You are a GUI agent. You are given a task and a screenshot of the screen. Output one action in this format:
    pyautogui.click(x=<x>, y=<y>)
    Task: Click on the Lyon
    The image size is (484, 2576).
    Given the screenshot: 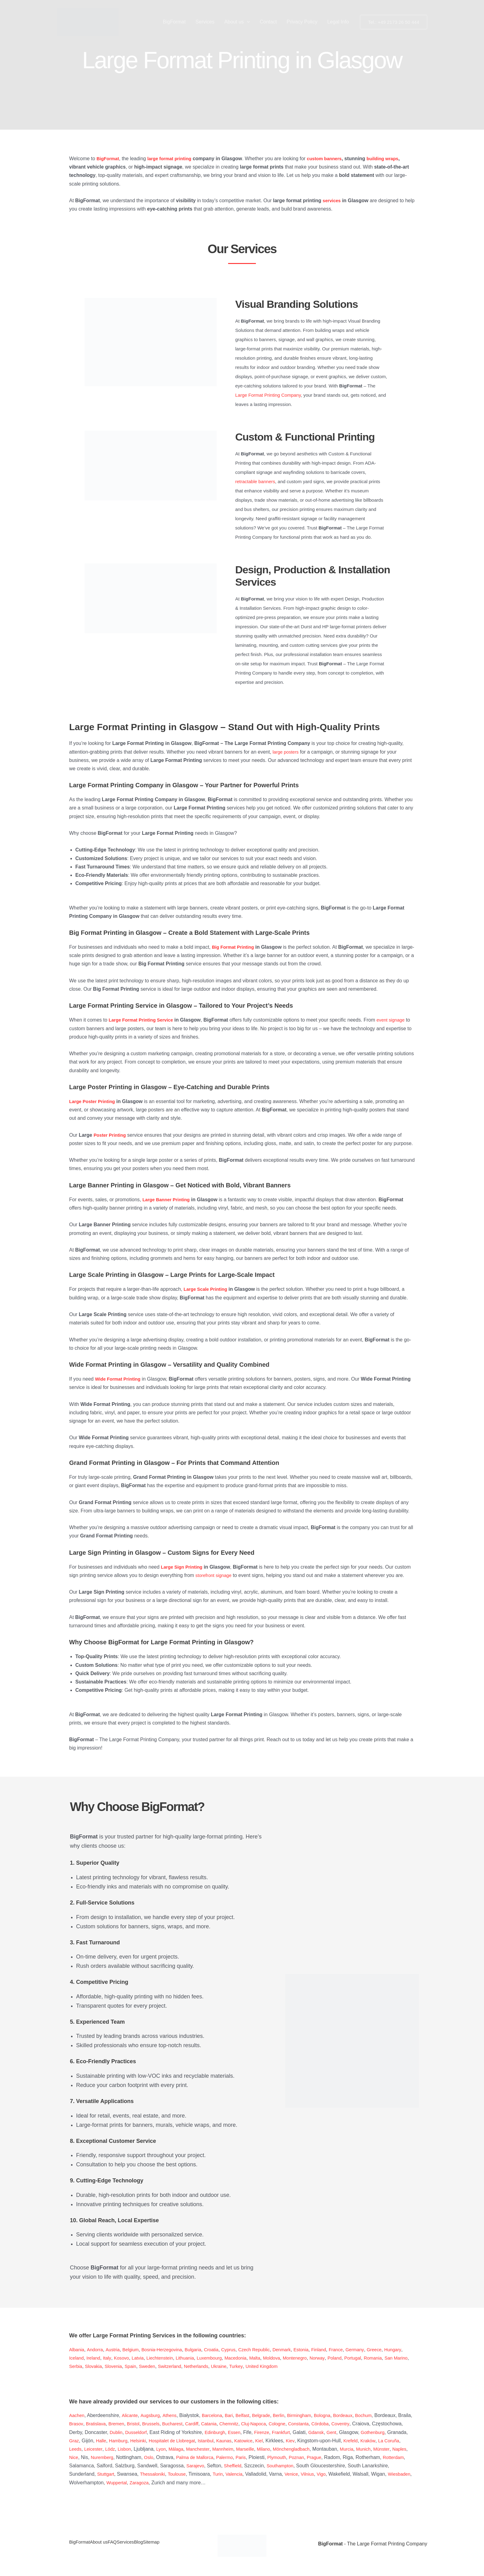 What is the action you would take?
    pyautogui.click(x=253, y=2449)
    